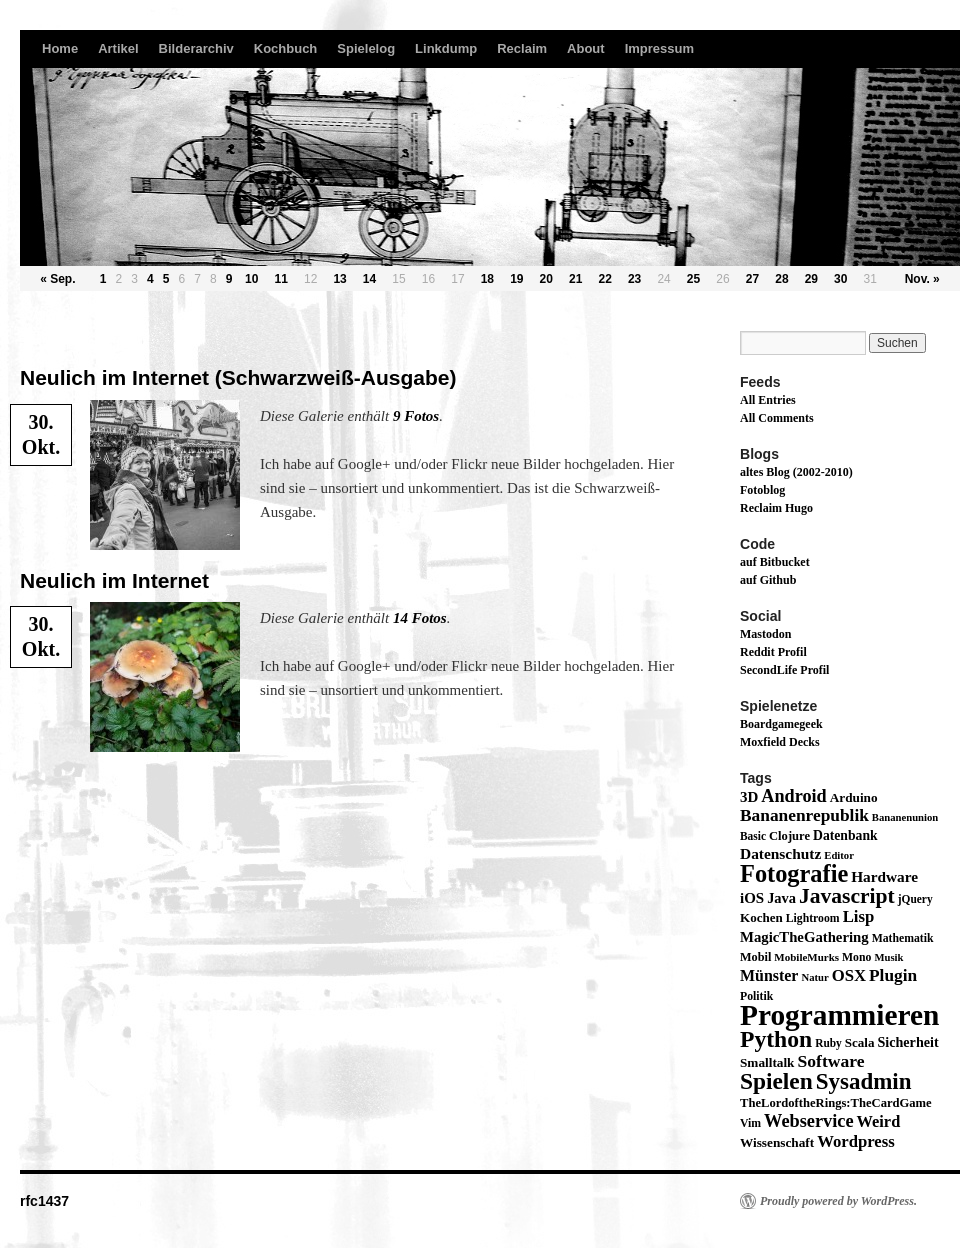 The width and height of the screenshot is (960, 1248). What do you see at coordinates (487, 279) in the screenshot?
I see `18` at bounding box center [487, 279].